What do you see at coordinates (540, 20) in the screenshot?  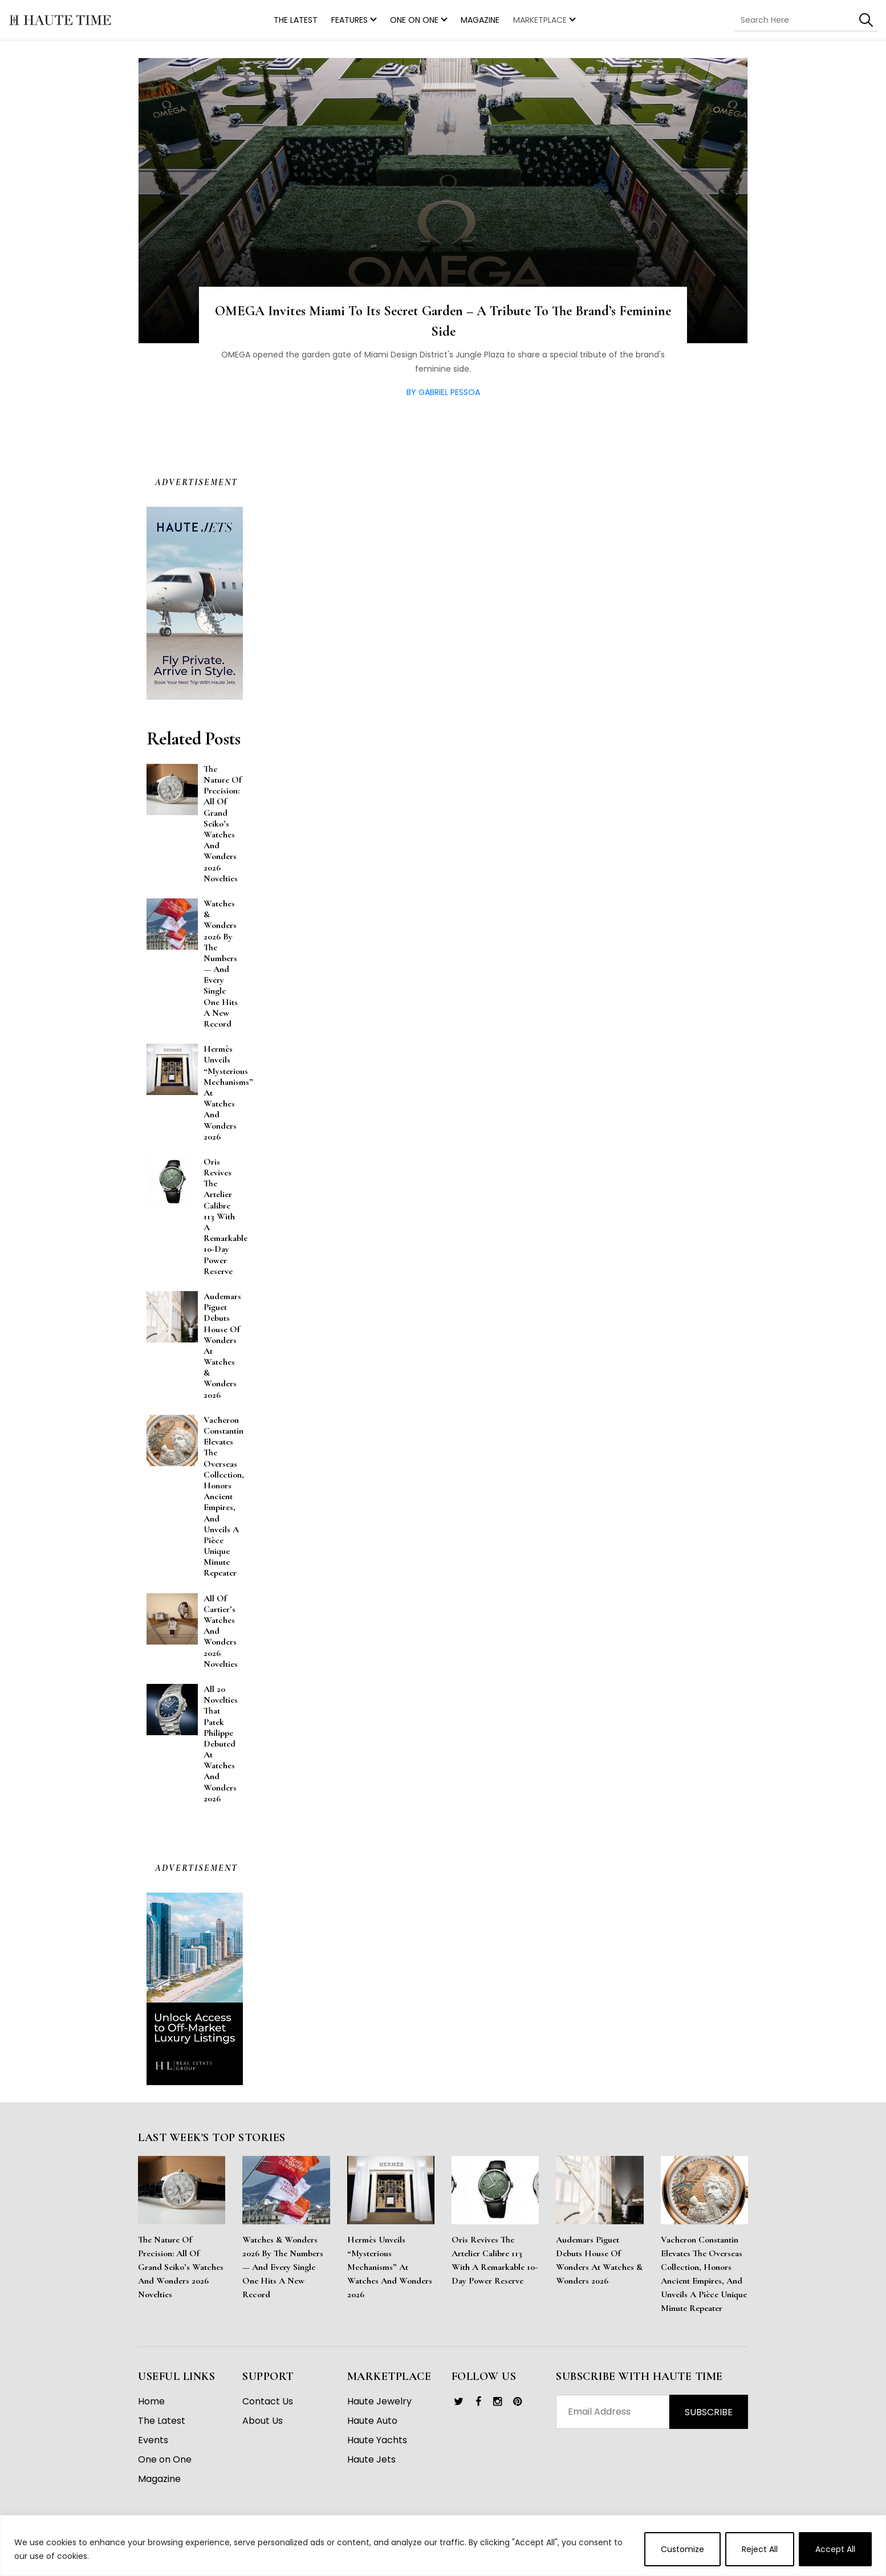 I see `MARKETPLACE` at bounding box center [540, 20].